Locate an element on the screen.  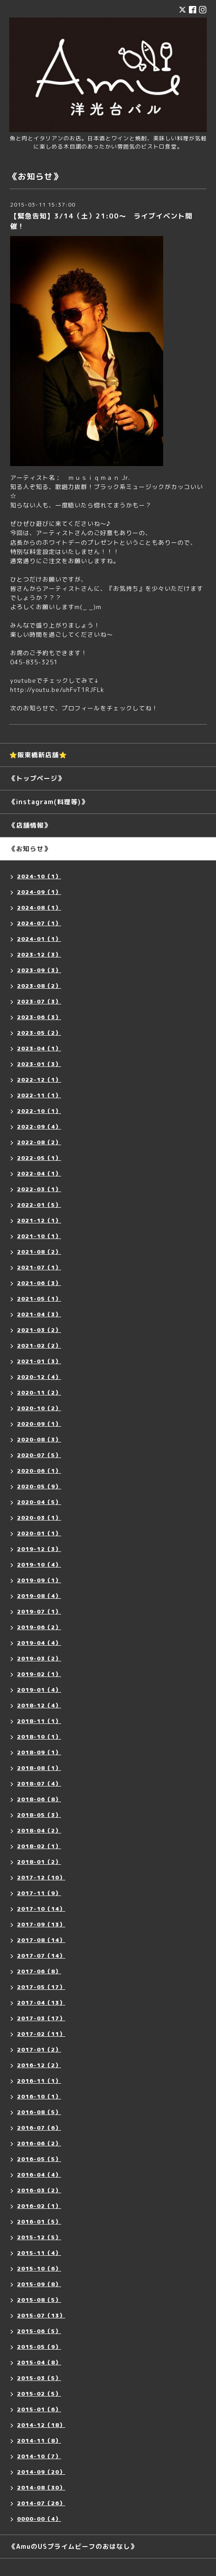
2018-06（8） is located at coordinates (39, 1799).